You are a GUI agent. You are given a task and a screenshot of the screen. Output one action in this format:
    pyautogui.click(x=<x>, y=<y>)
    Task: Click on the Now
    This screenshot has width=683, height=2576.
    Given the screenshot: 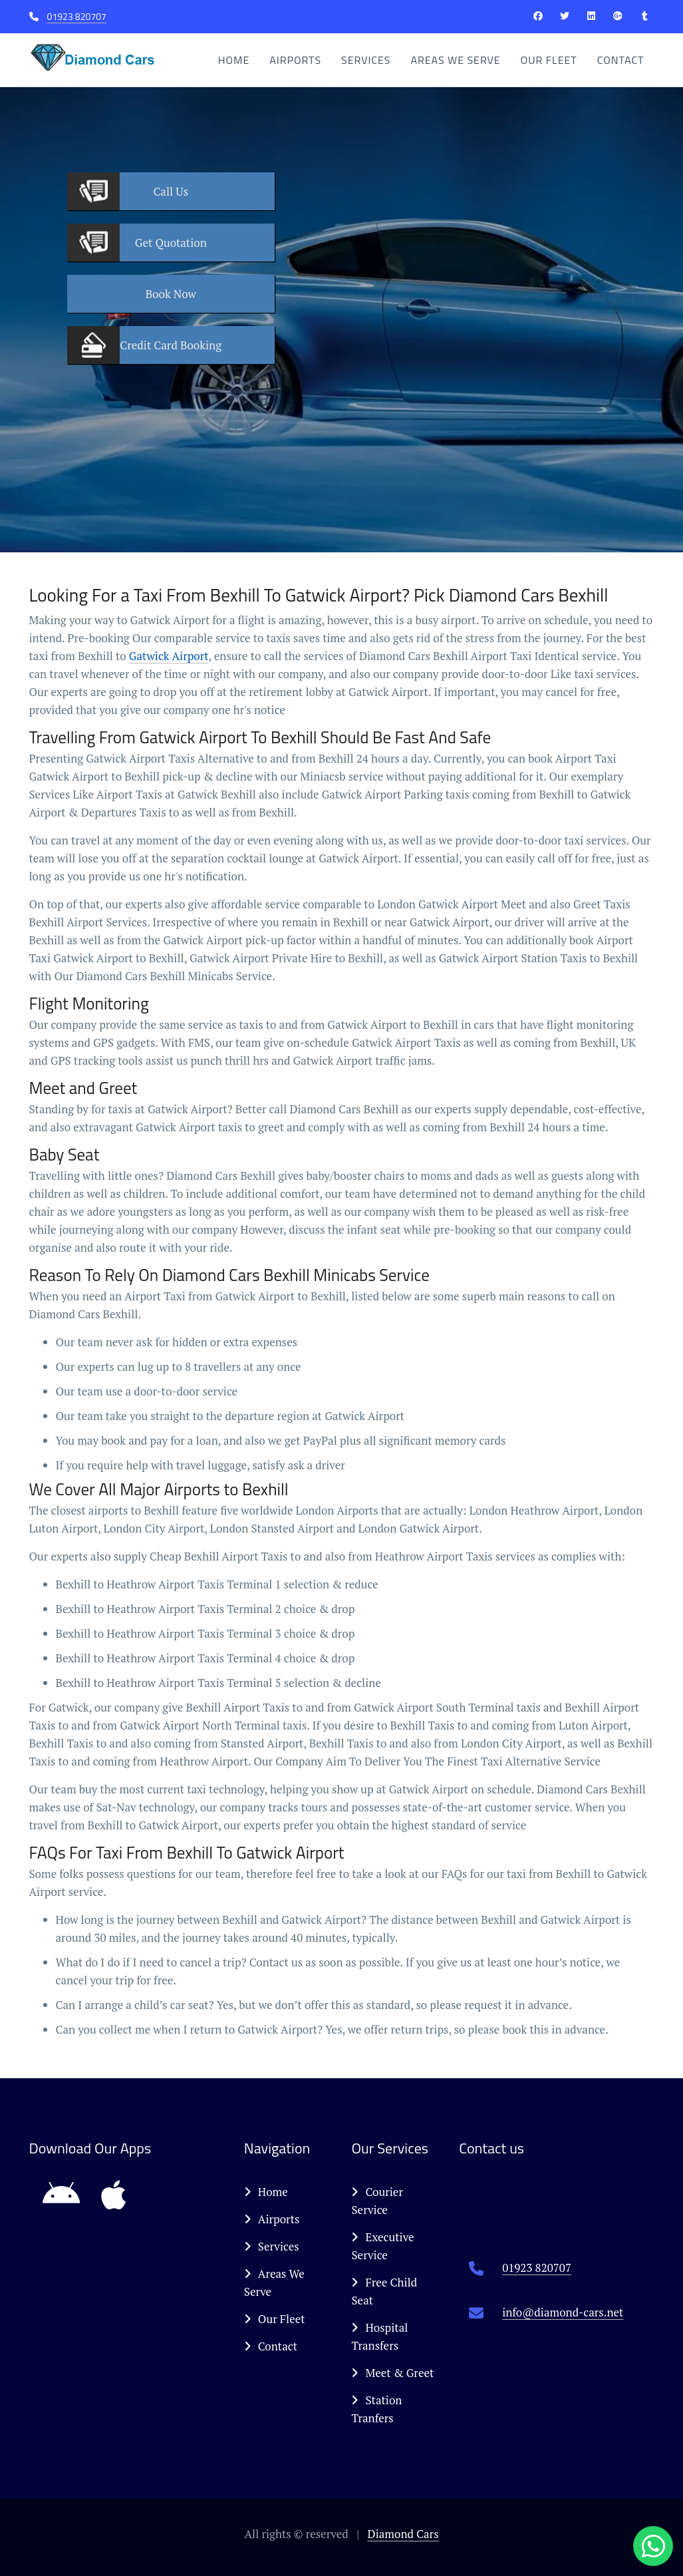 What is the action you would take?
    pyautogui.click(x=171, y=293)
    